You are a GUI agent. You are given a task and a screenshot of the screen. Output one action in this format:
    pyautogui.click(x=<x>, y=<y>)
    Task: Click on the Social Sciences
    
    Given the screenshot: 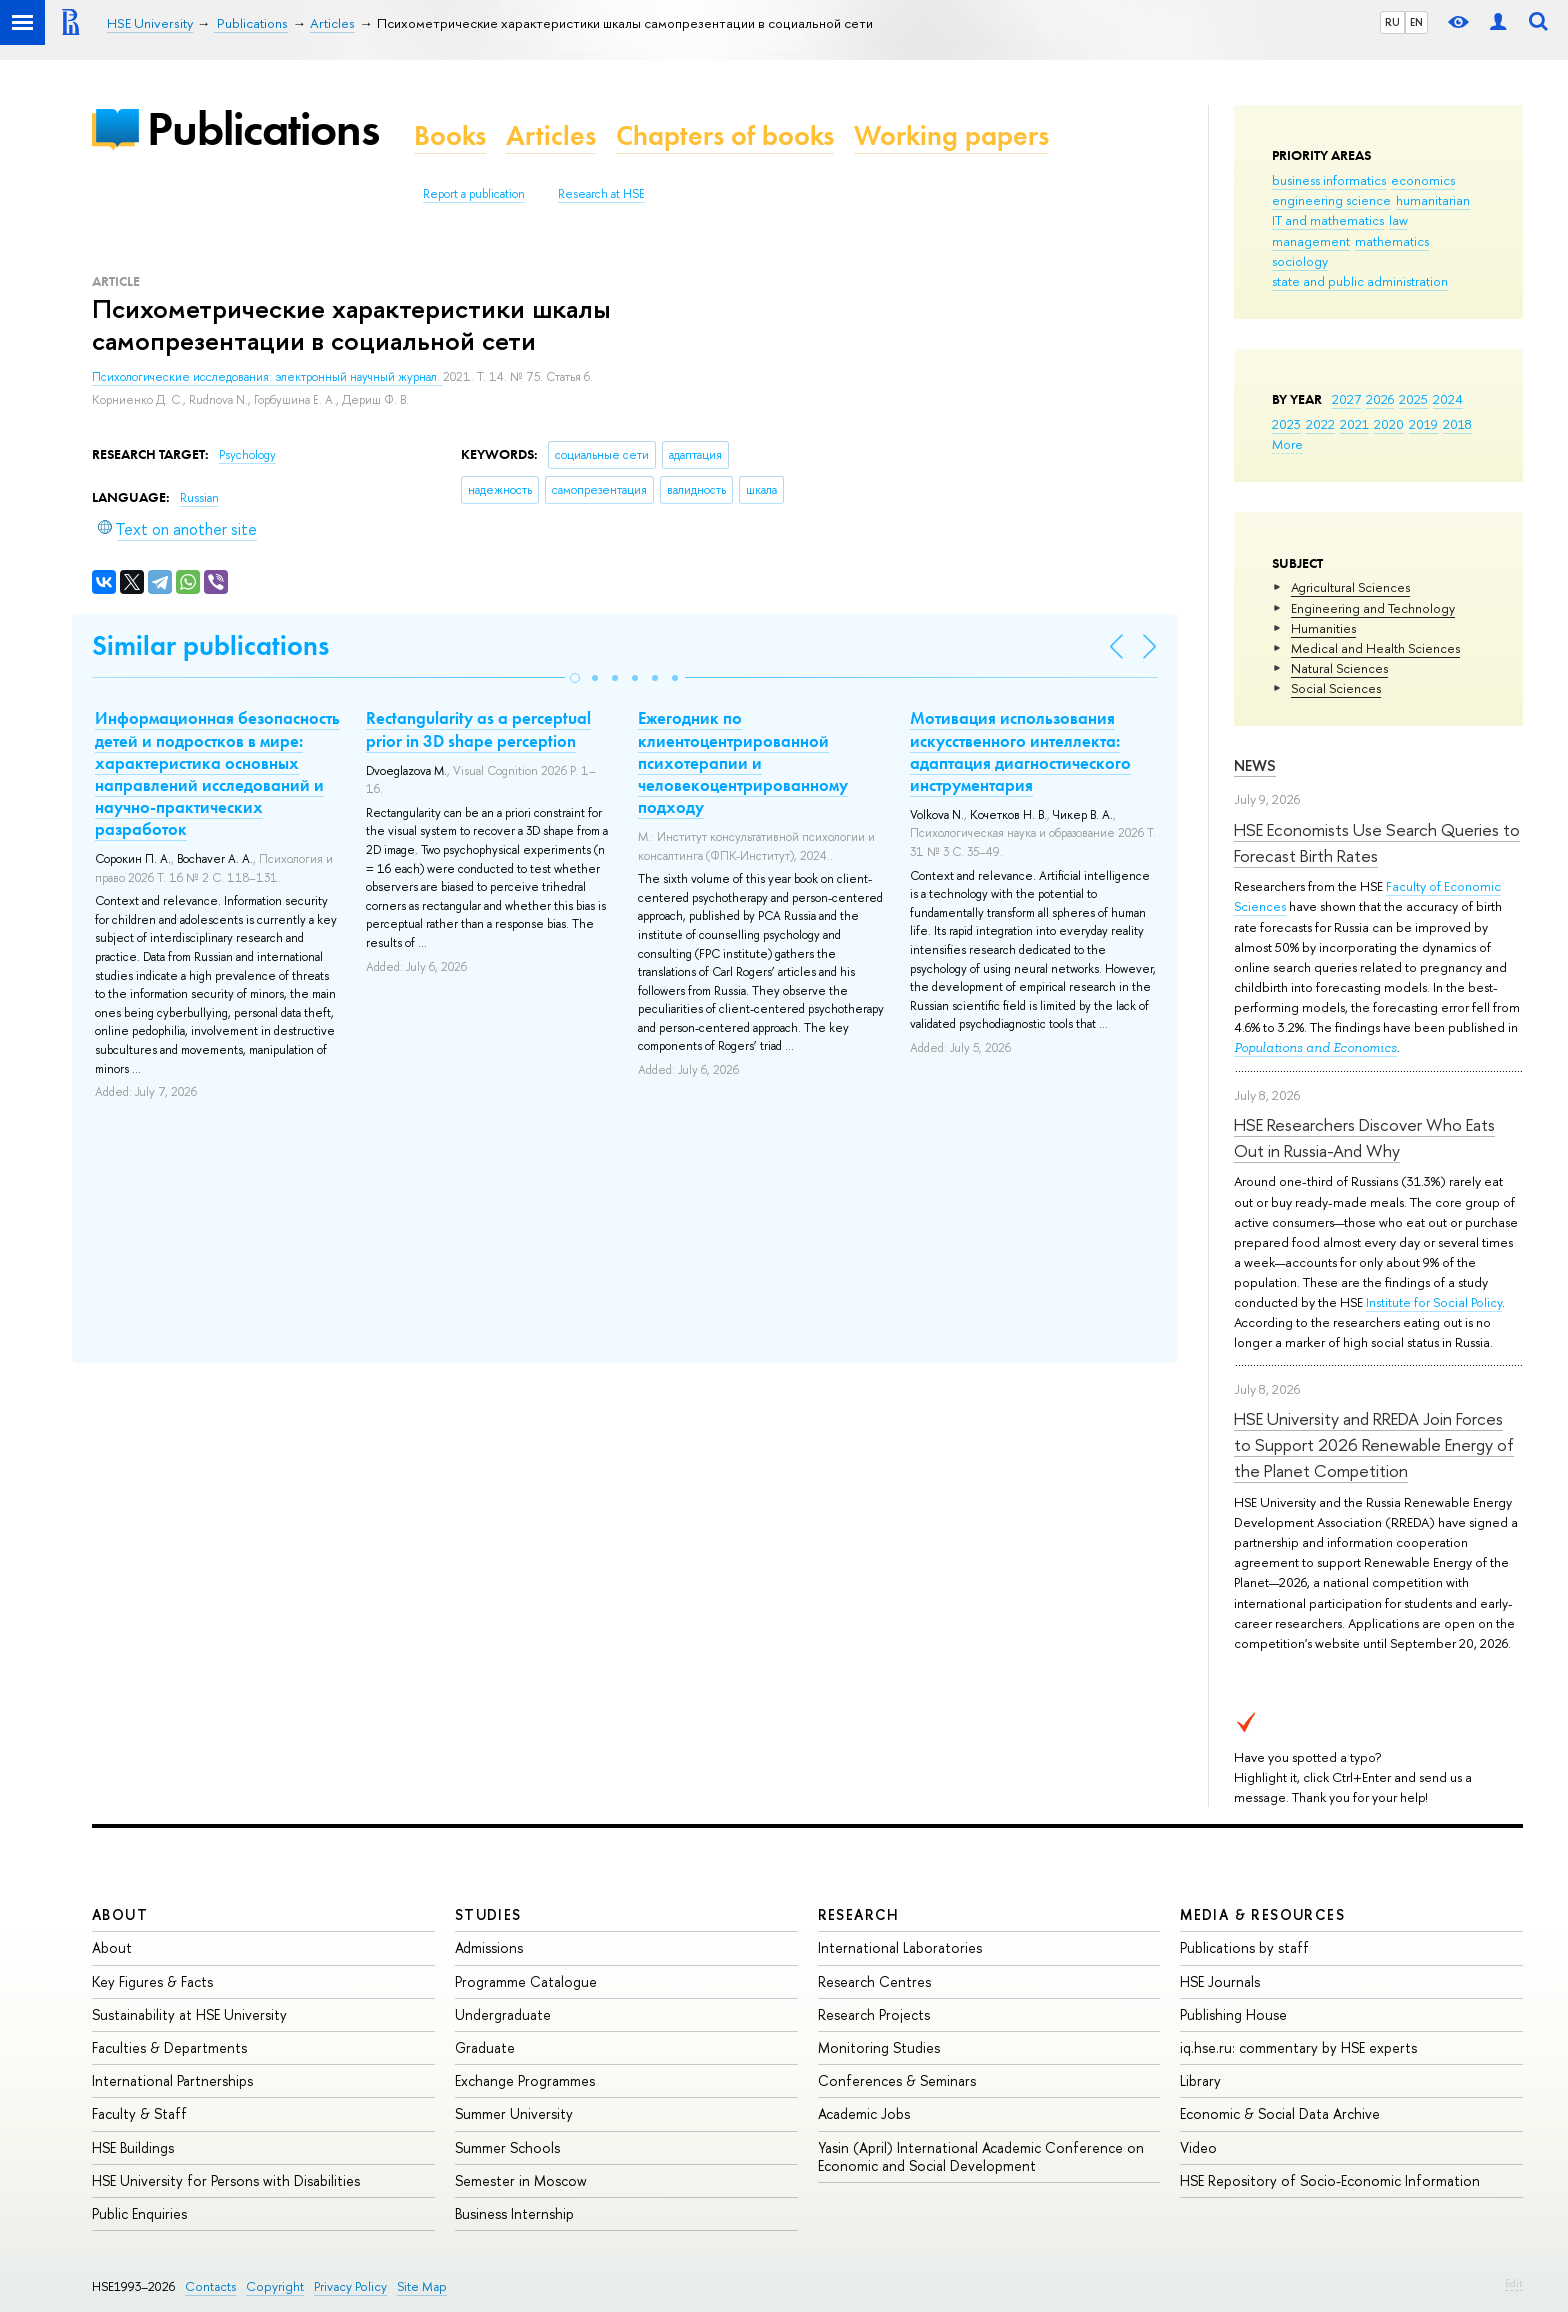 What is the action you would take?
    pyautogui.click(x=1336, y=688)
    